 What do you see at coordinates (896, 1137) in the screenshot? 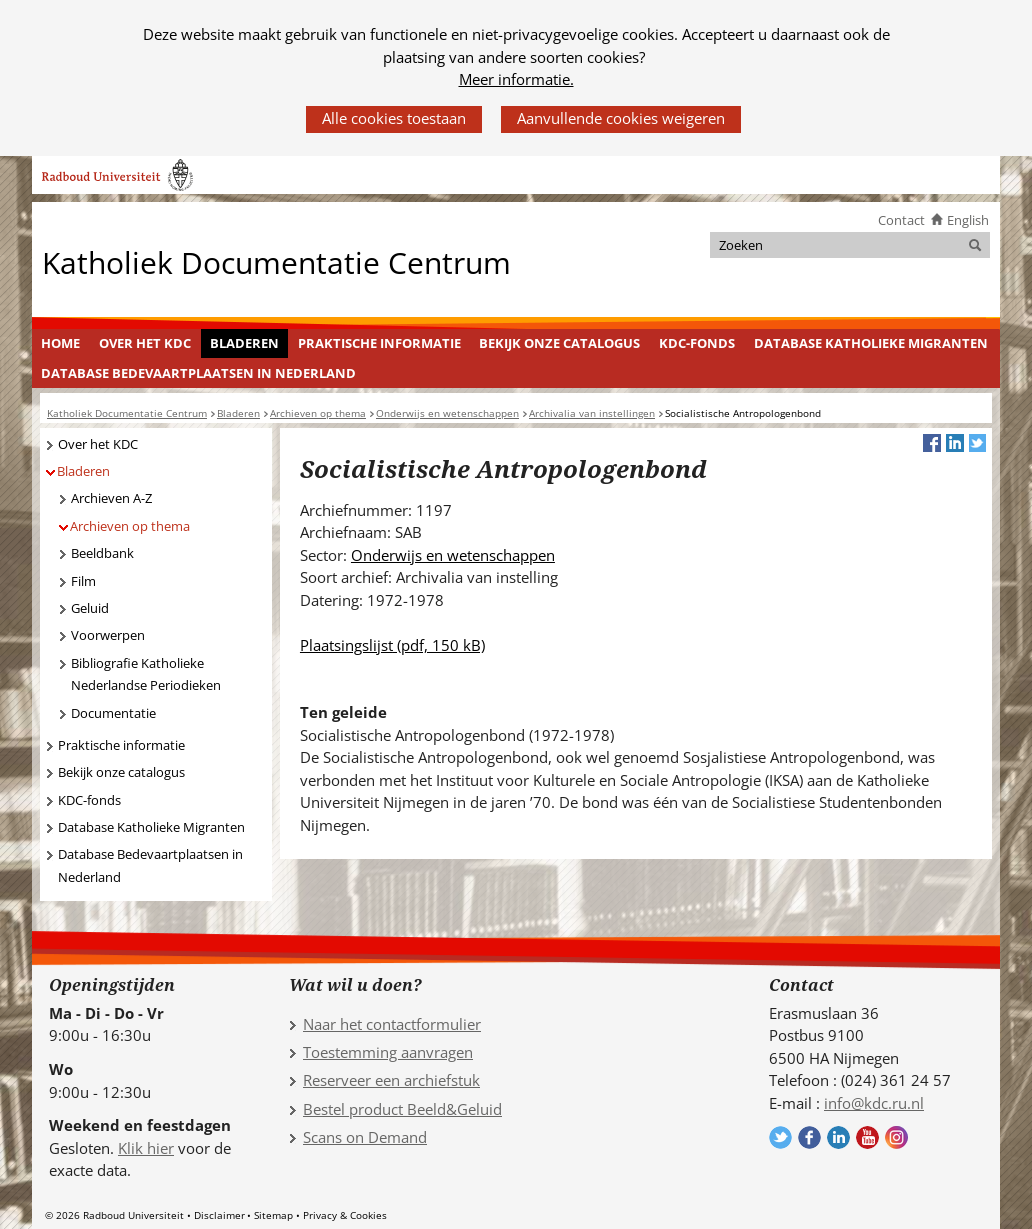
I see `Volg ons op Instagram` at bounding box center [896, 1137].